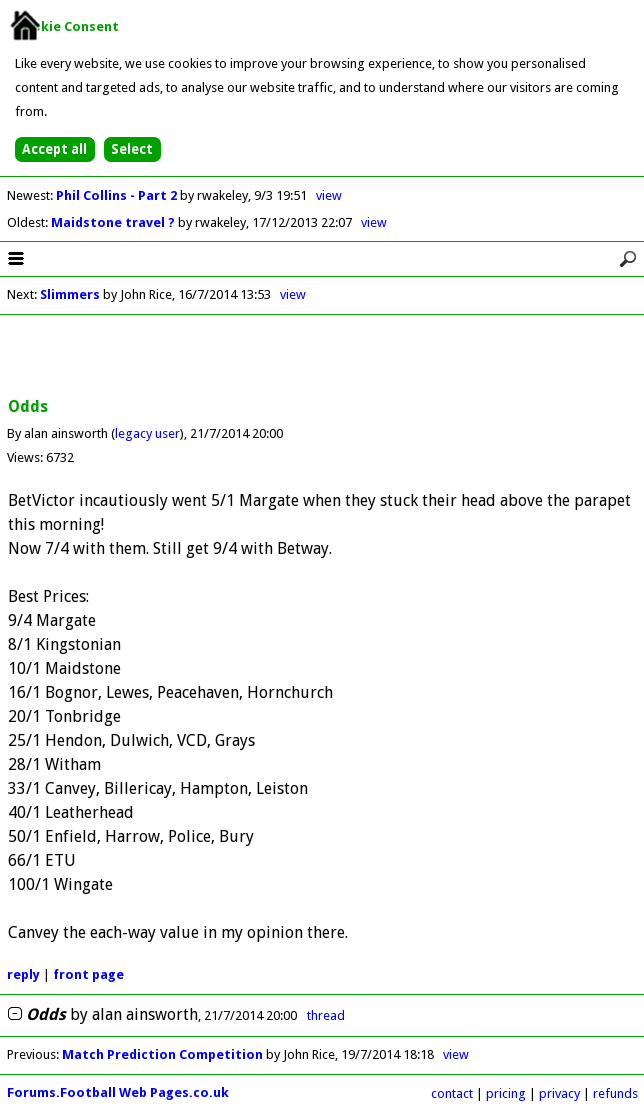 The height and width of the screenshot is (1112, 644). What do you see at coordinates (559, 1093) in the screenshot?
I see `privacy` at bounding box center [559, 1093].